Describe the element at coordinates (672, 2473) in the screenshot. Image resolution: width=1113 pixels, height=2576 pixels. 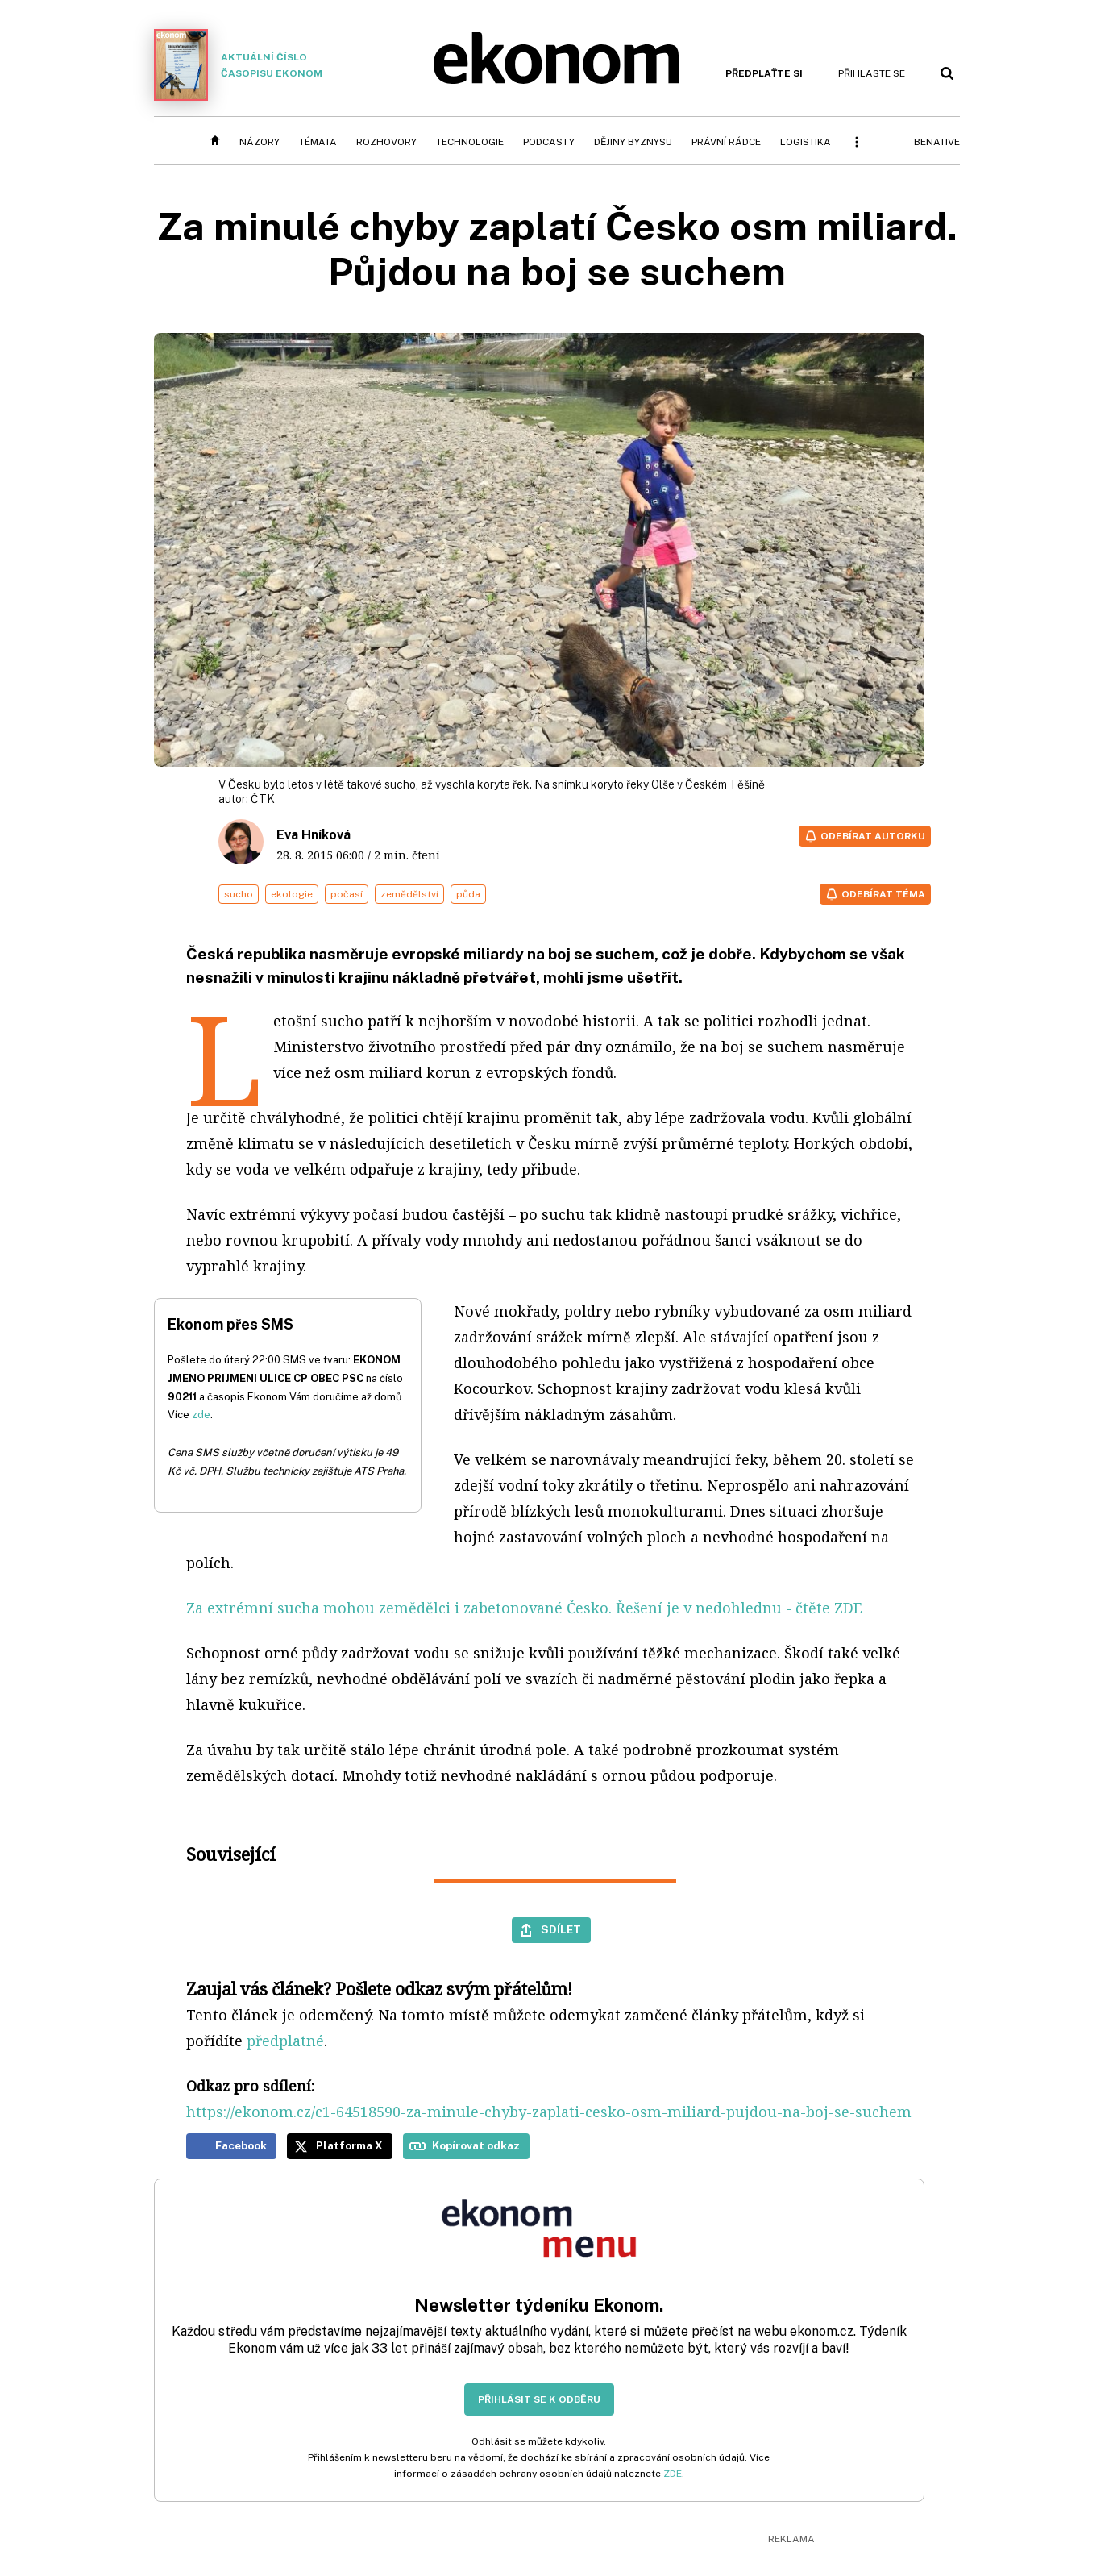
I see `ZDE` at that location.